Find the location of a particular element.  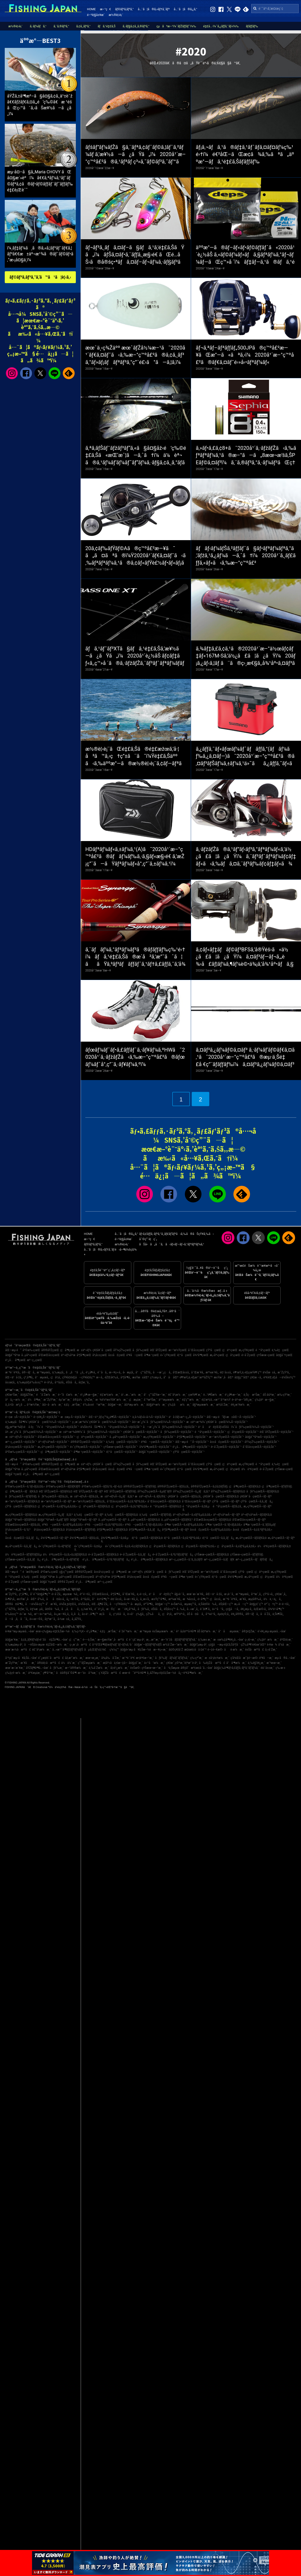

å°è±†å³¶ç”º is located at coordinates (100, 1599).